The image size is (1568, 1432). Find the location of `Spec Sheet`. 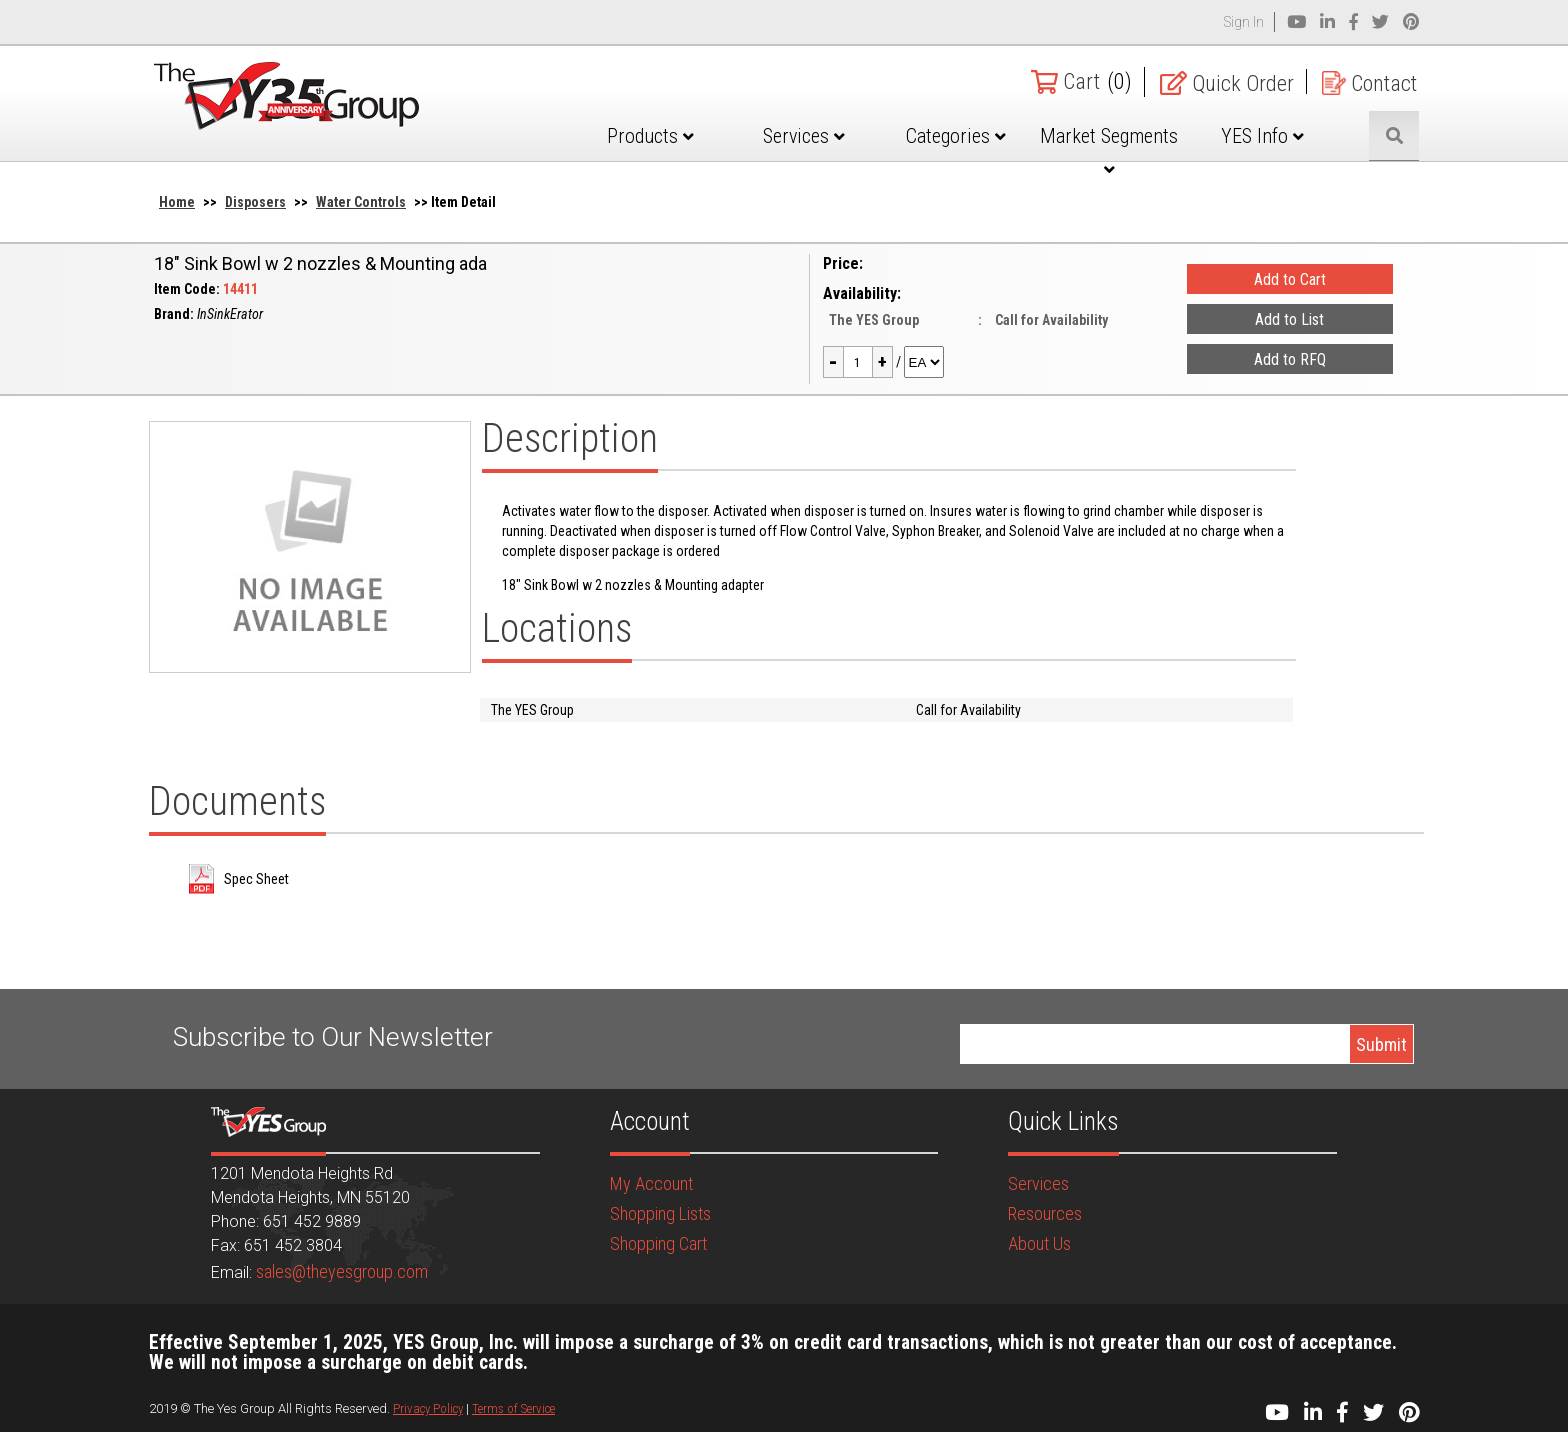

Spec Sheet is located at coordinates (256, 879).